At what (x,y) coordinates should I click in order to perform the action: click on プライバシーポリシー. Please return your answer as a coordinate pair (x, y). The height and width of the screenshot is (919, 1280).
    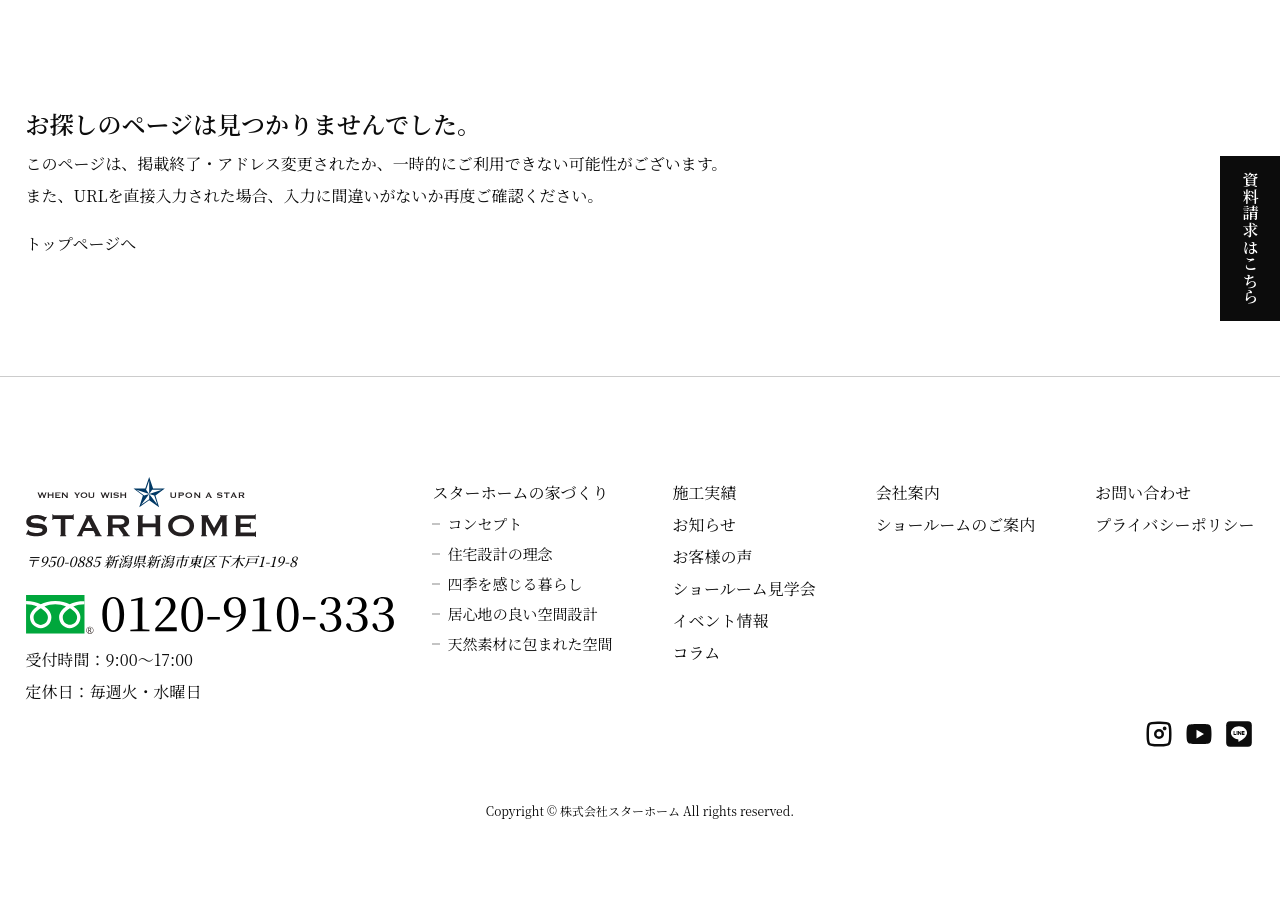
    Looking at the image, I should click on (1174, 524).